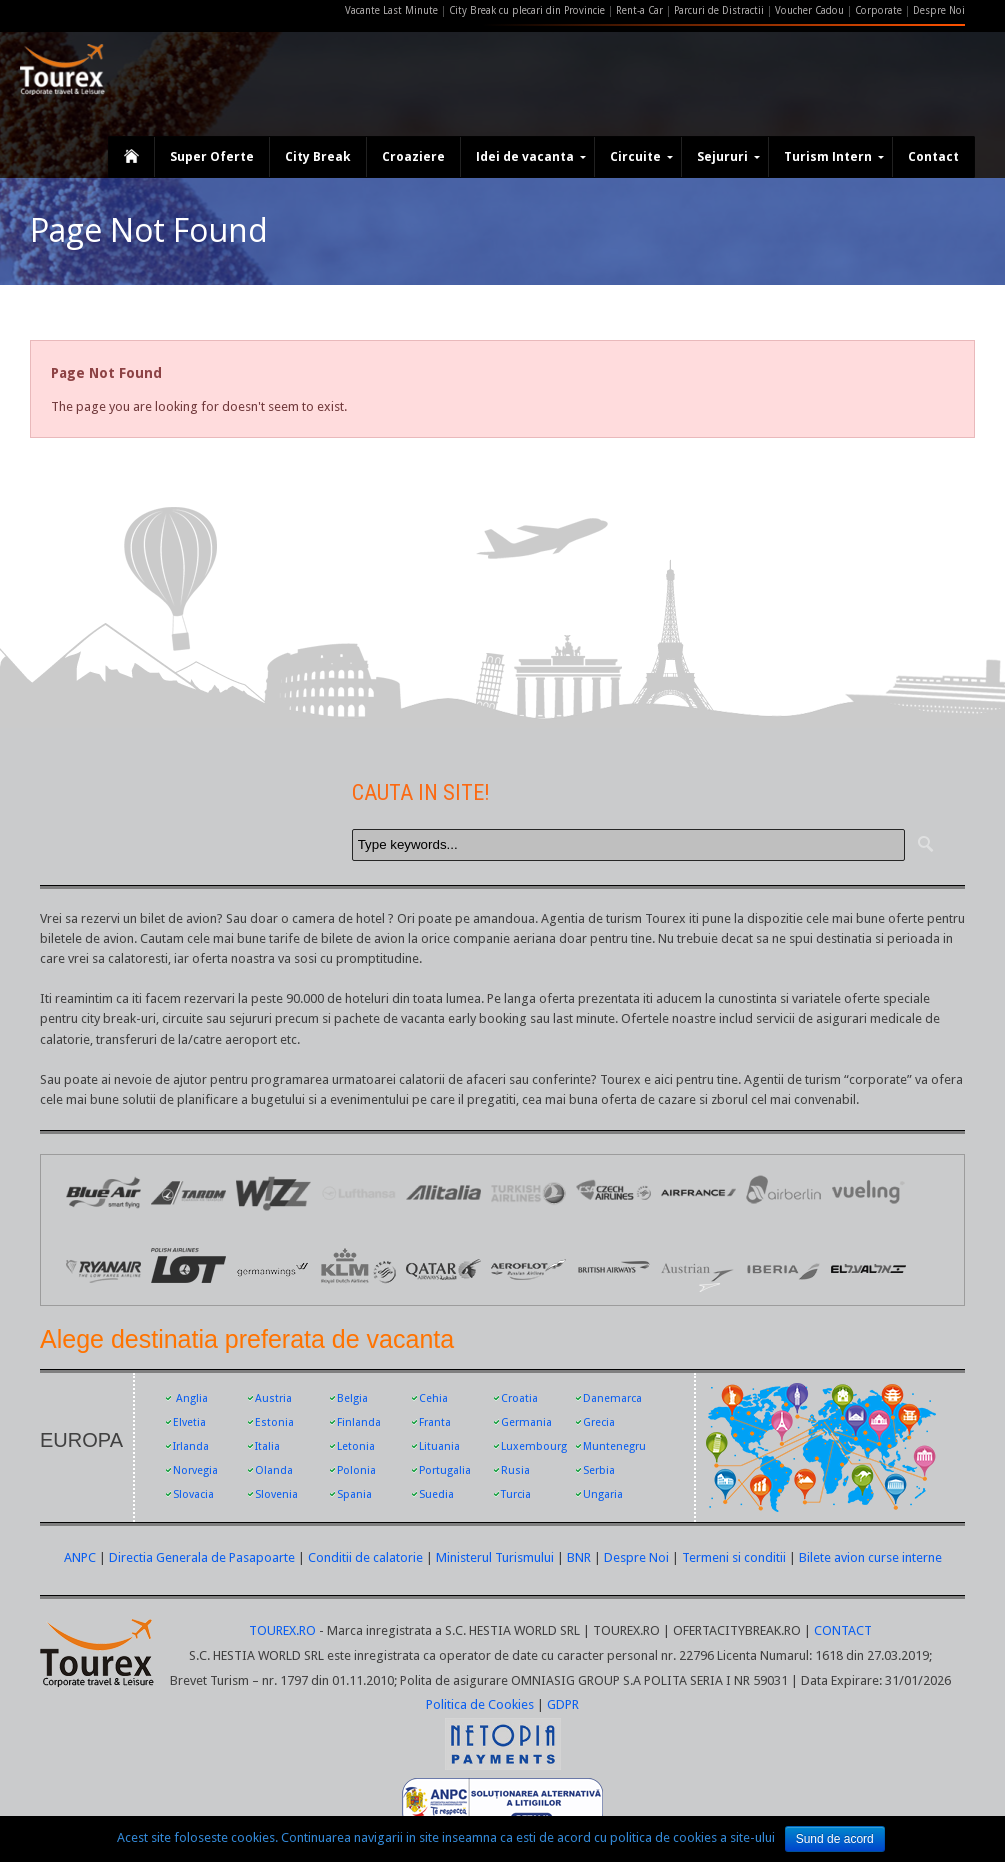  What do you see at coordinates (515, 1470) in the screenshot?
I see `Rusia` at bounding box center [515, 1470].